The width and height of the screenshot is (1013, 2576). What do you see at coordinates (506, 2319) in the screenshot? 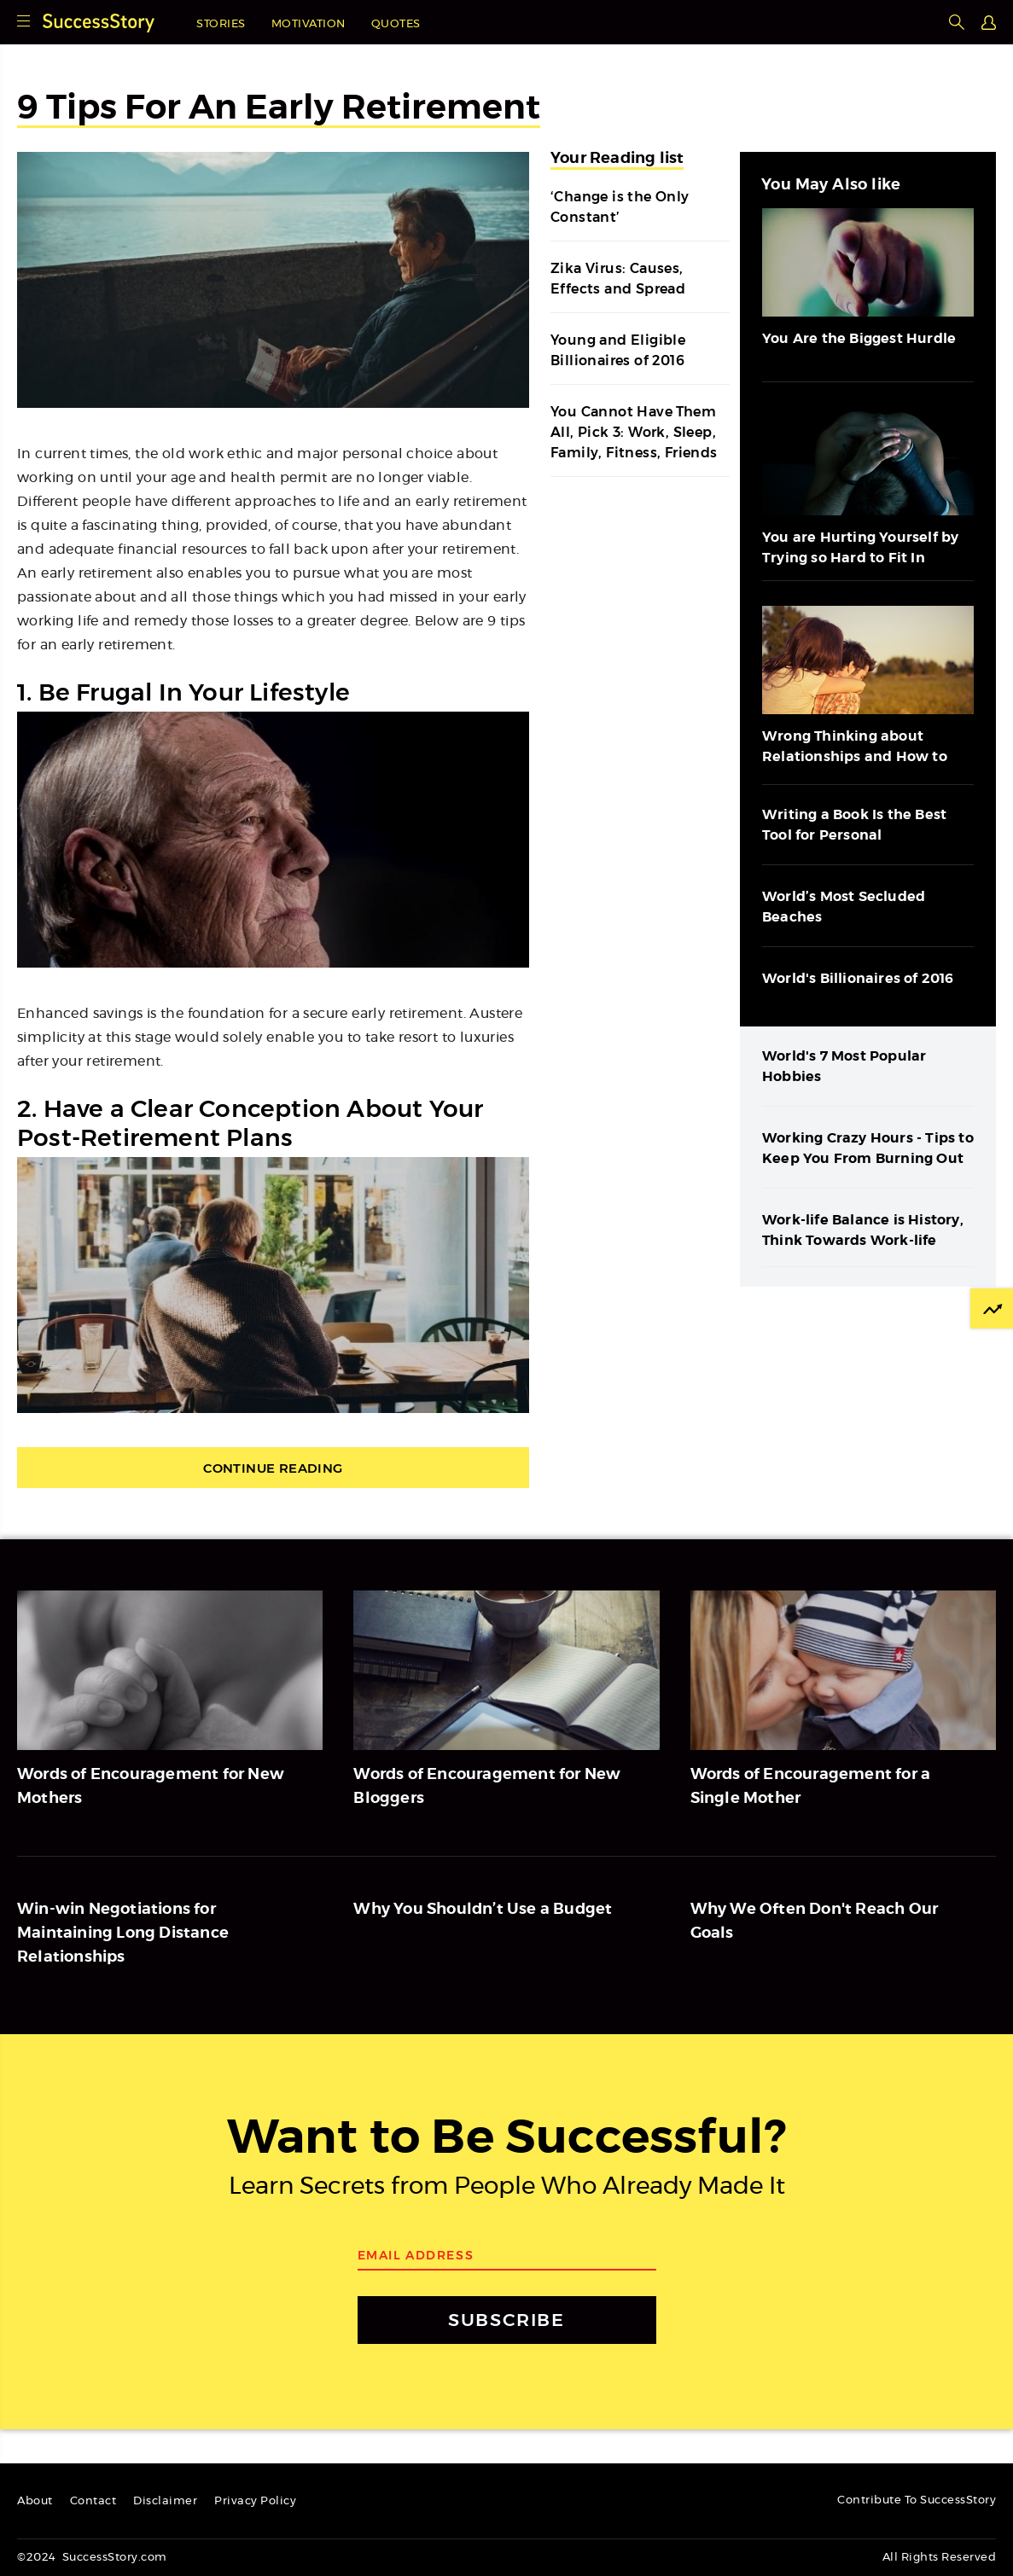
I see `SUBSCRIBE` at bounding box center [506, 2319].